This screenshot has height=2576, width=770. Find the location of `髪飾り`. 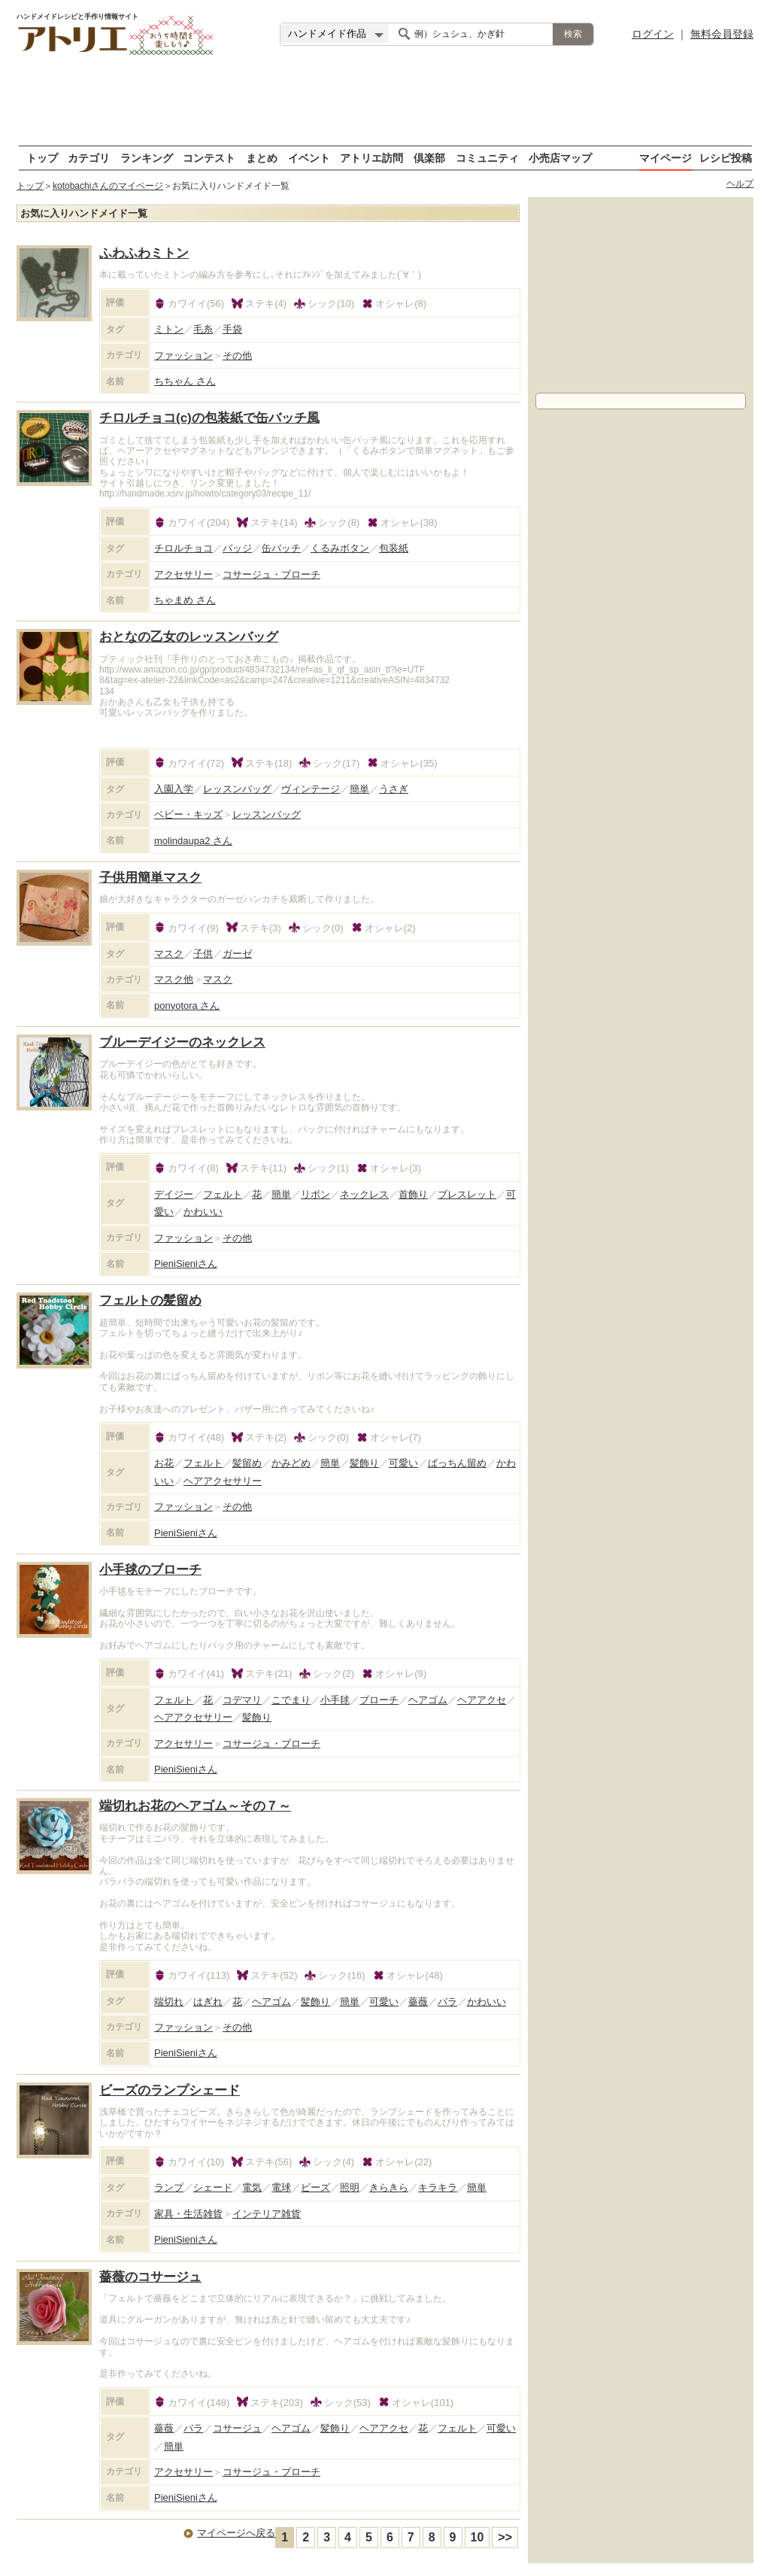

髪飾り is located at coordinates (364, 1463).